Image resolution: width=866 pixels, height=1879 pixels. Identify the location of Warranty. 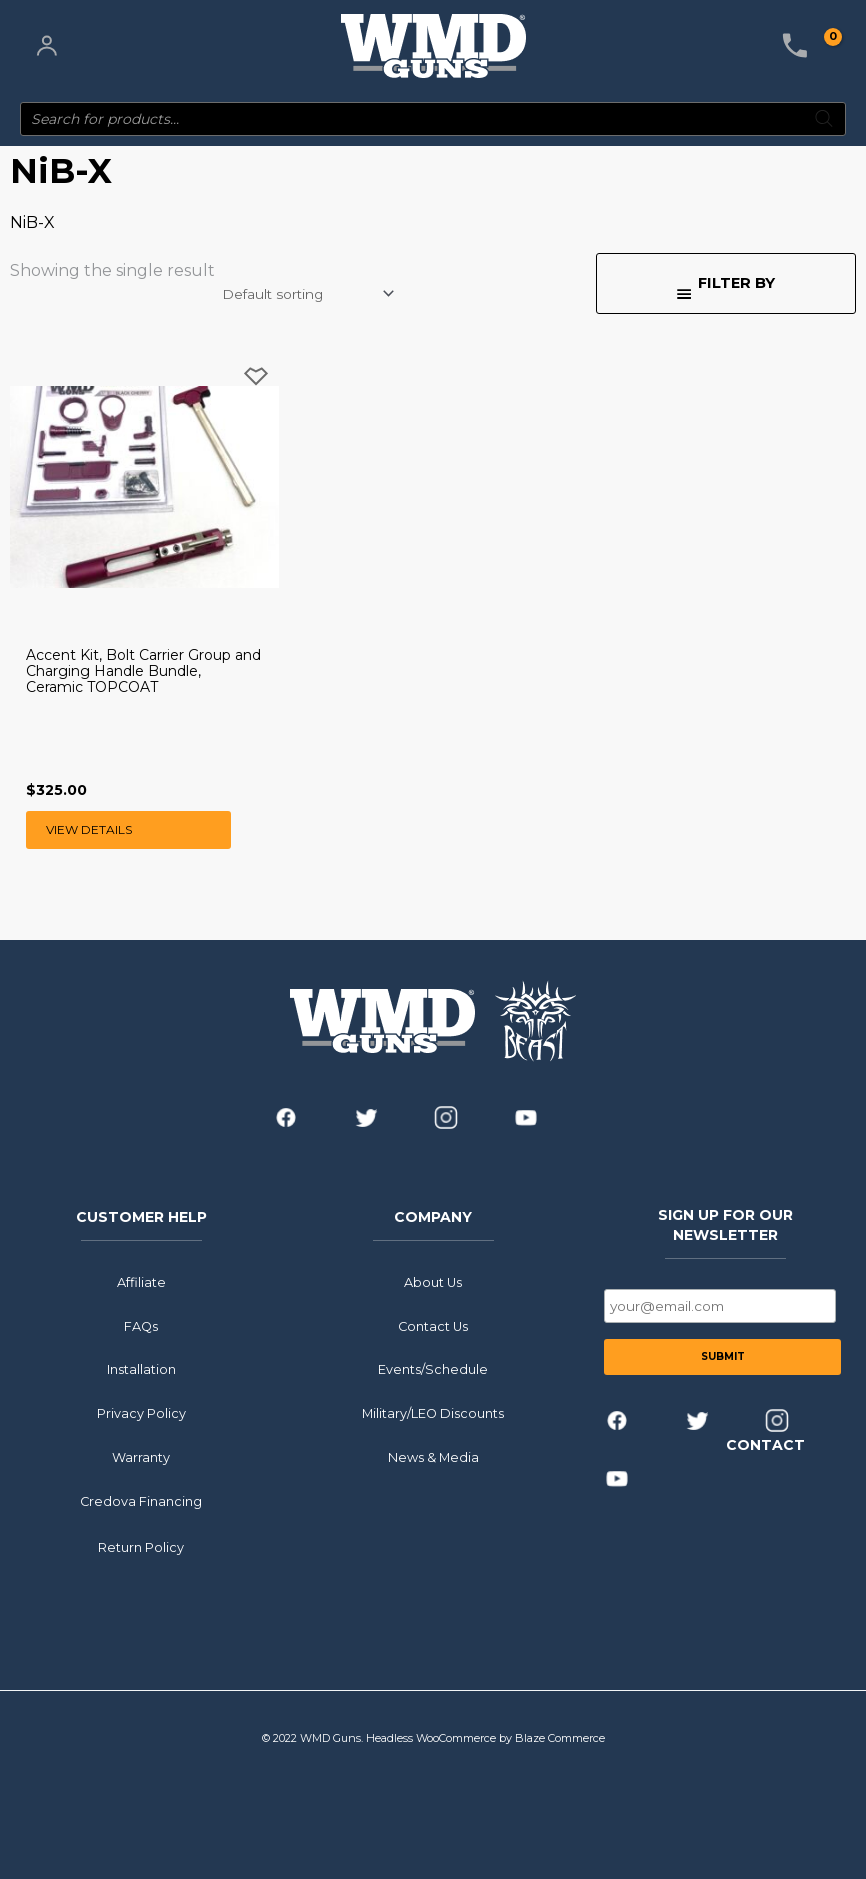
(141, 1457).